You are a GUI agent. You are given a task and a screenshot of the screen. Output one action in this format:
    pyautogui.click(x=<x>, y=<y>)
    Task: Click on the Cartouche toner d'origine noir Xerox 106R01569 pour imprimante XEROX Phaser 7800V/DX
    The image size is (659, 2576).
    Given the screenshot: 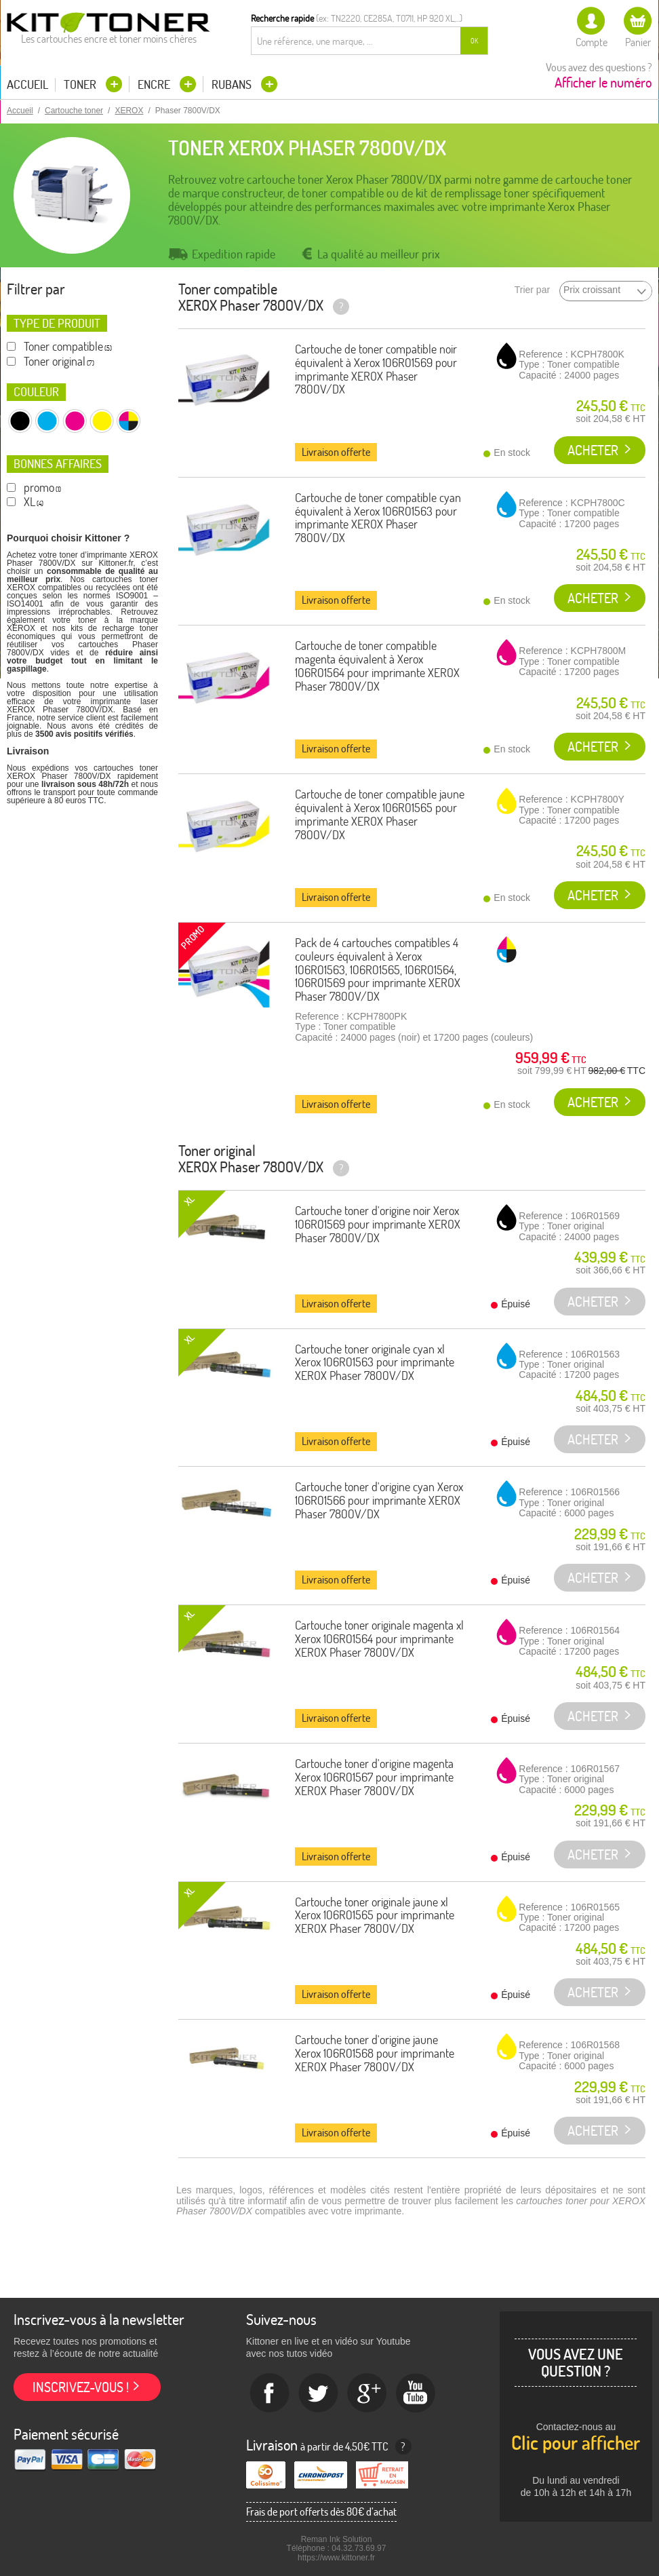 What is the action you would take?
    pyautogui.click(x=377, y=1224)
    